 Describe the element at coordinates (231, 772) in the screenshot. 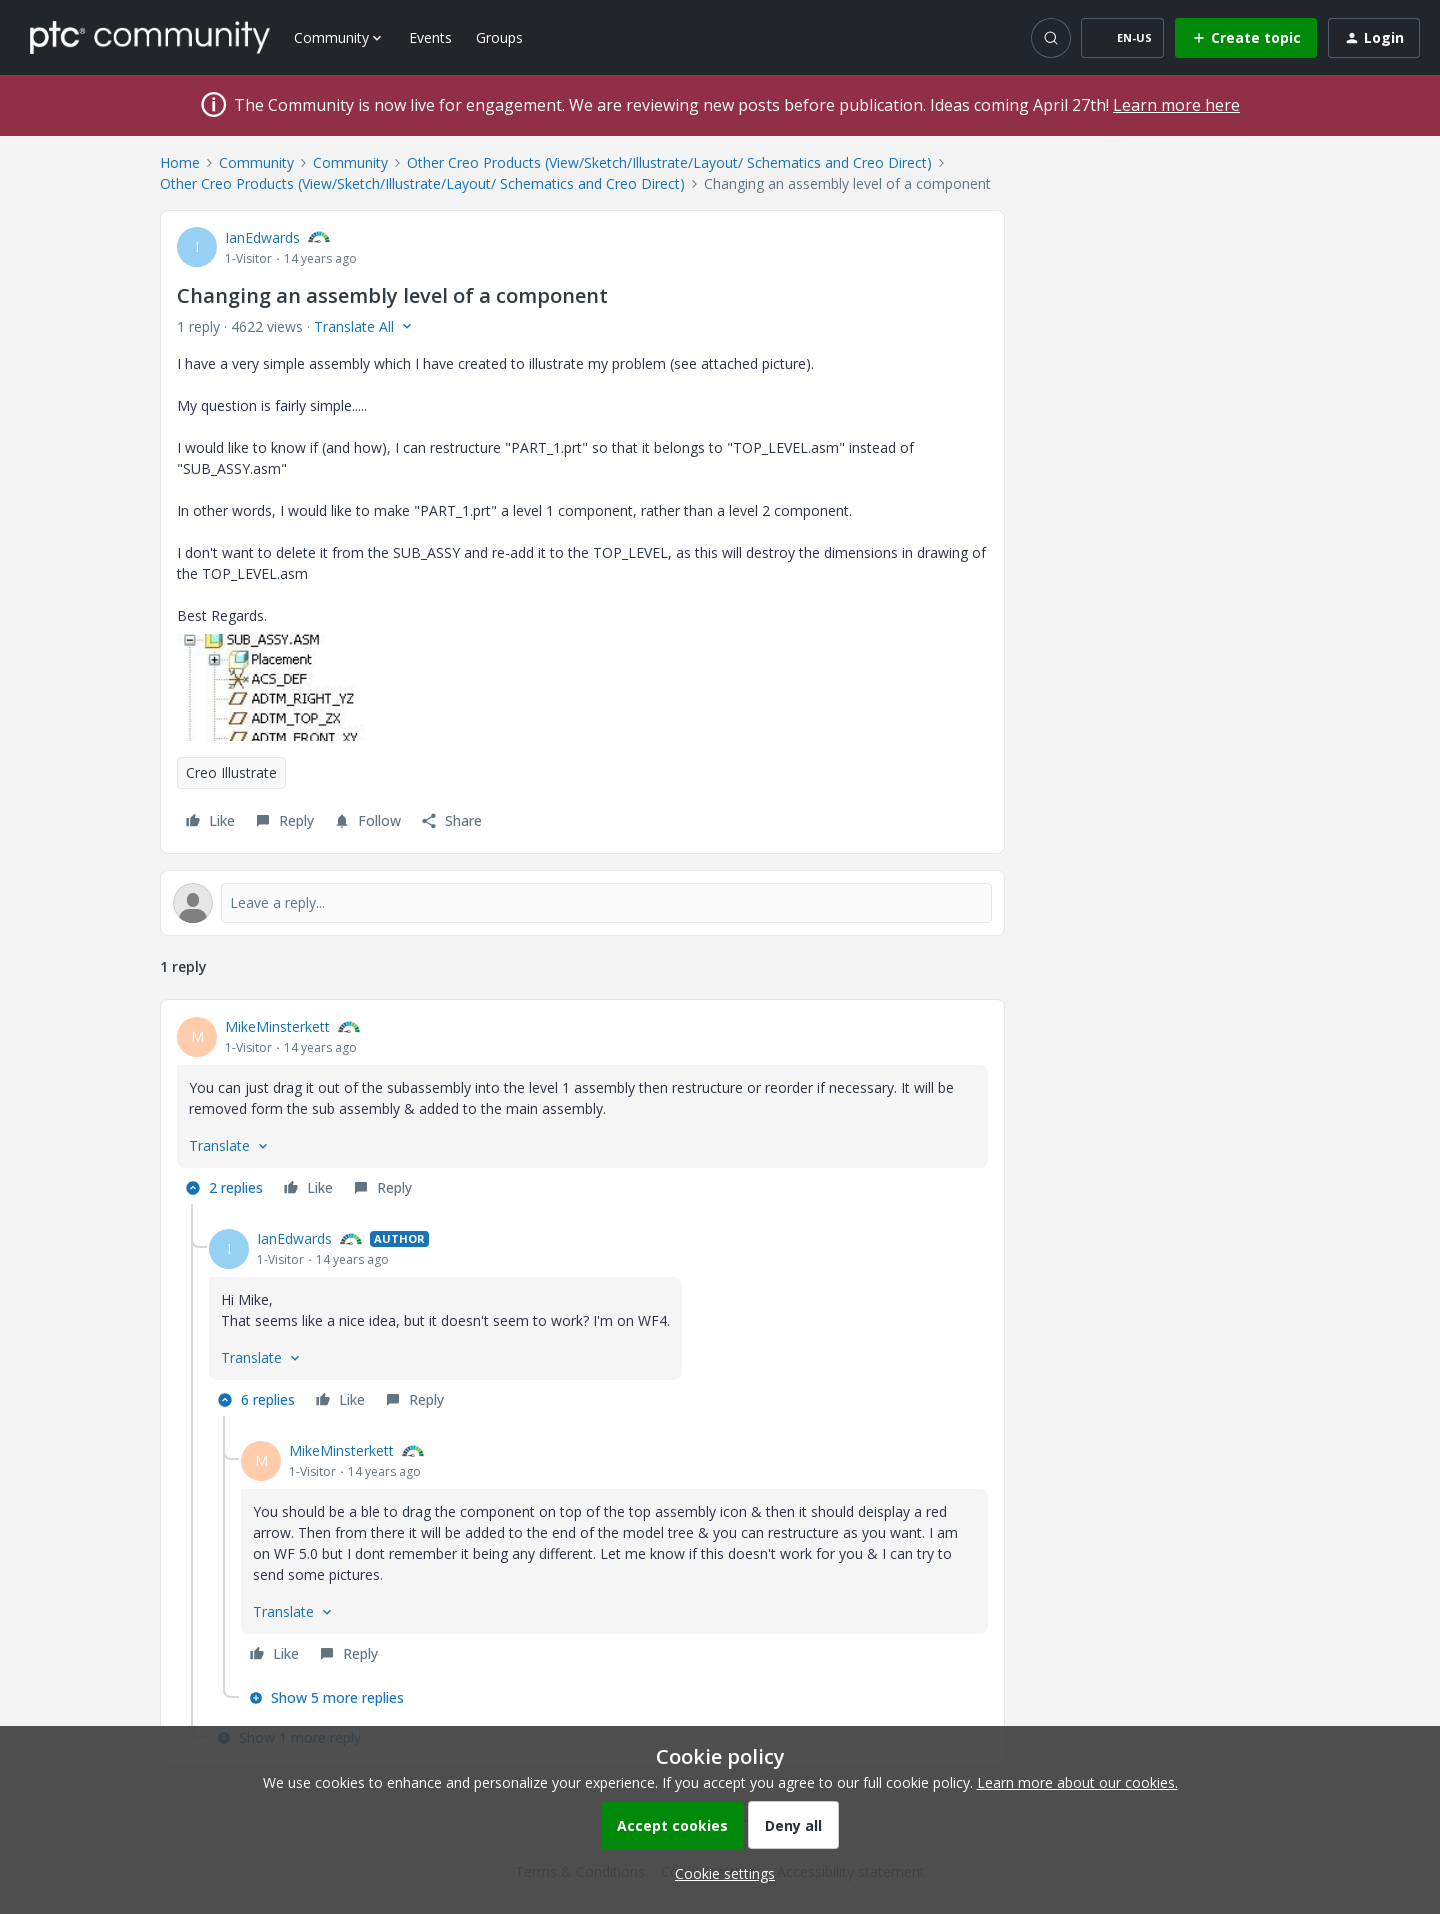

I see `Creo Illustrate` at that location.